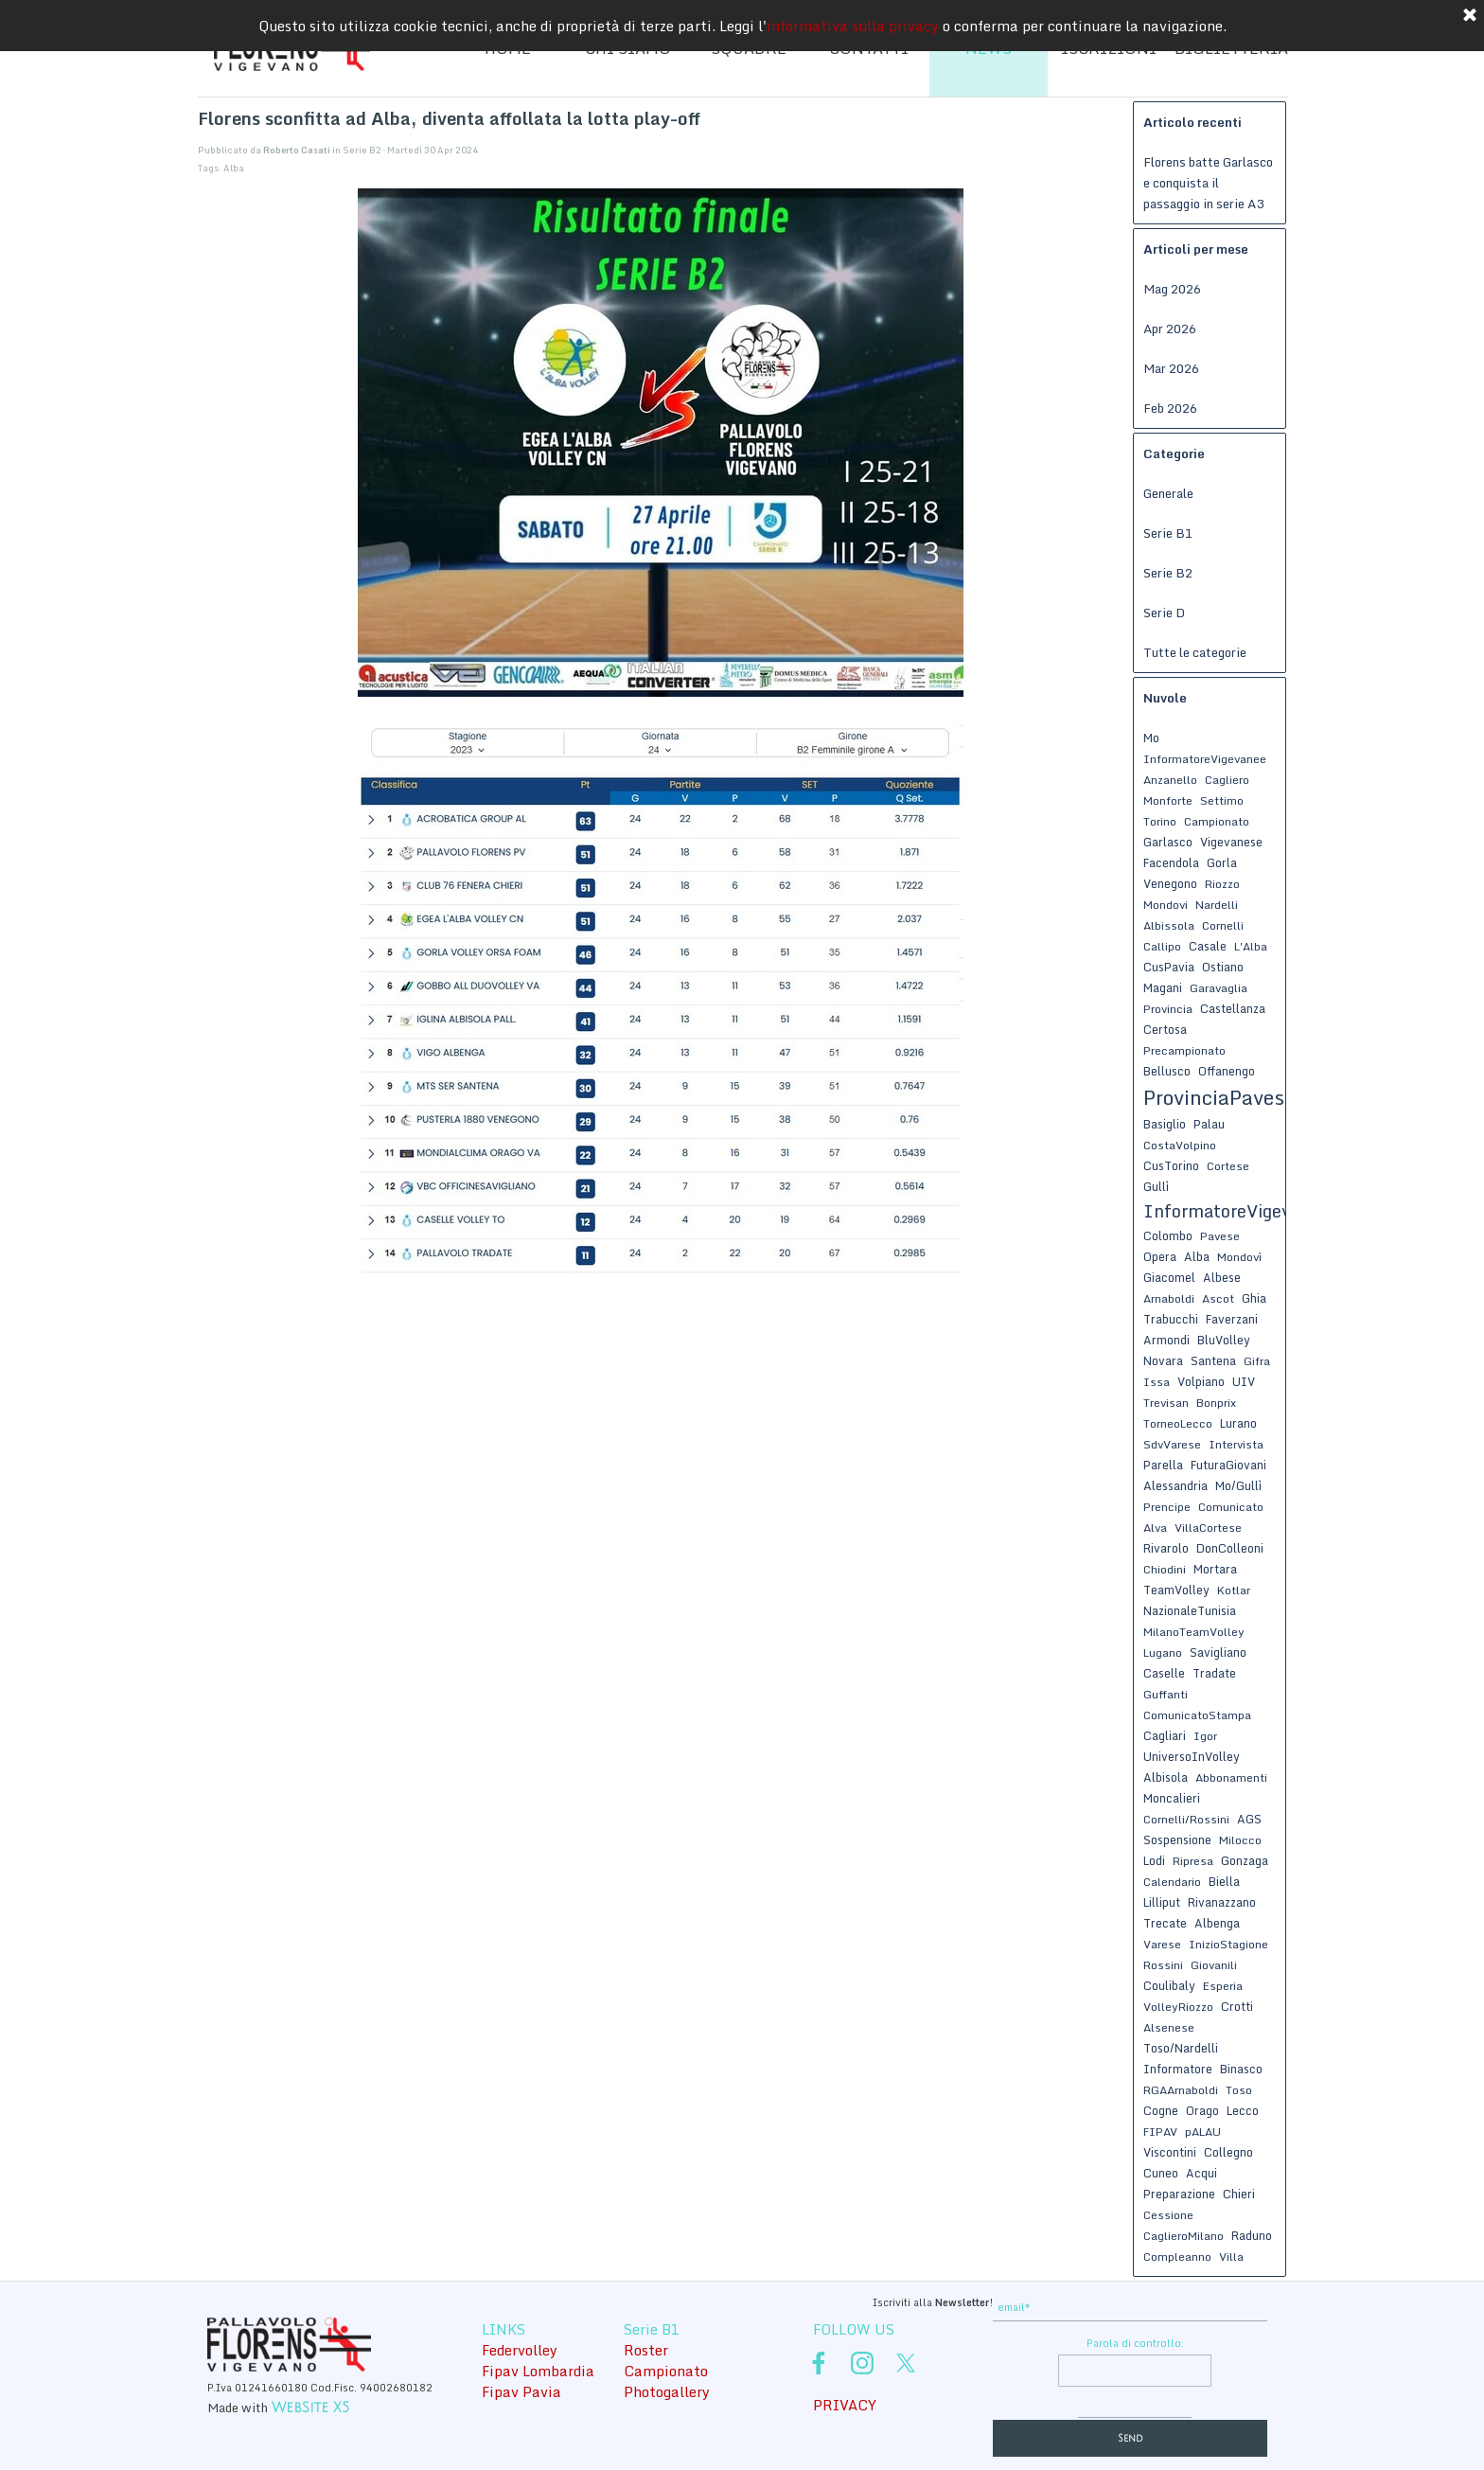  I want to click on CostaVolpino, so click(1179, 1145).